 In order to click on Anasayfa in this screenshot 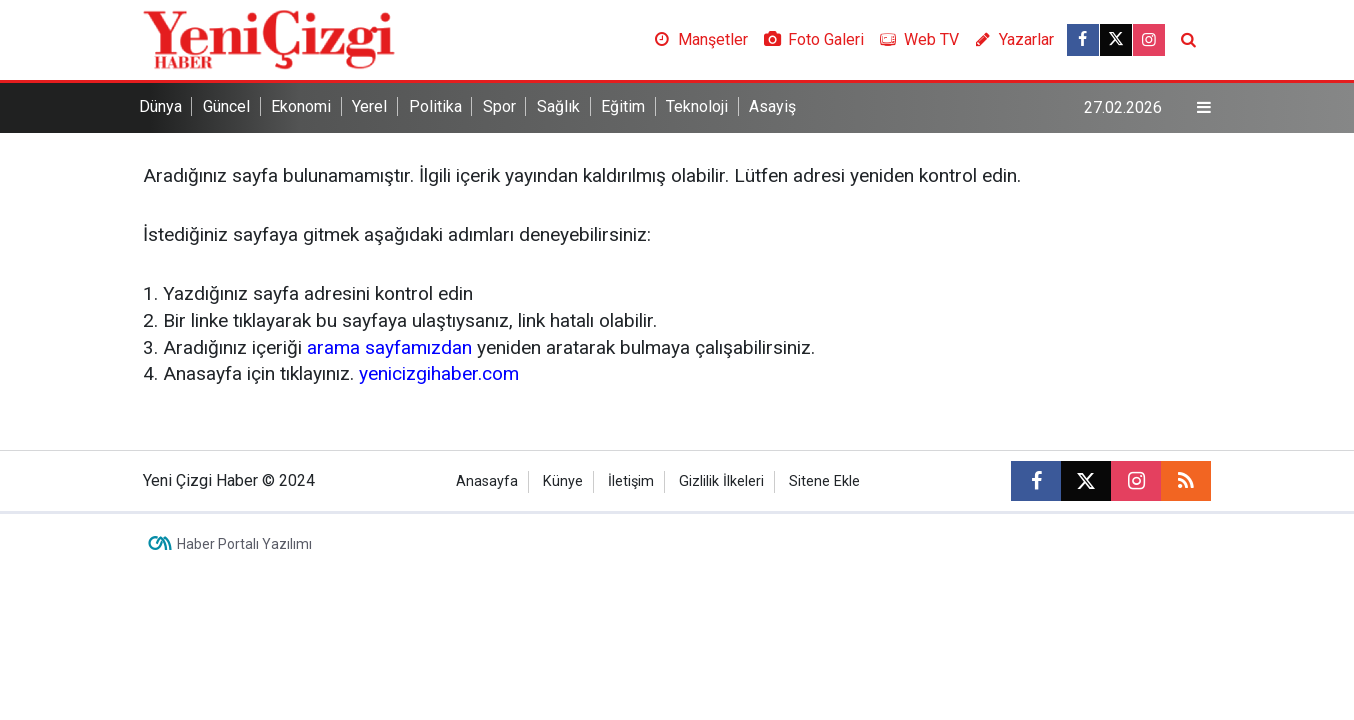, I will do `click(487, 481)`.